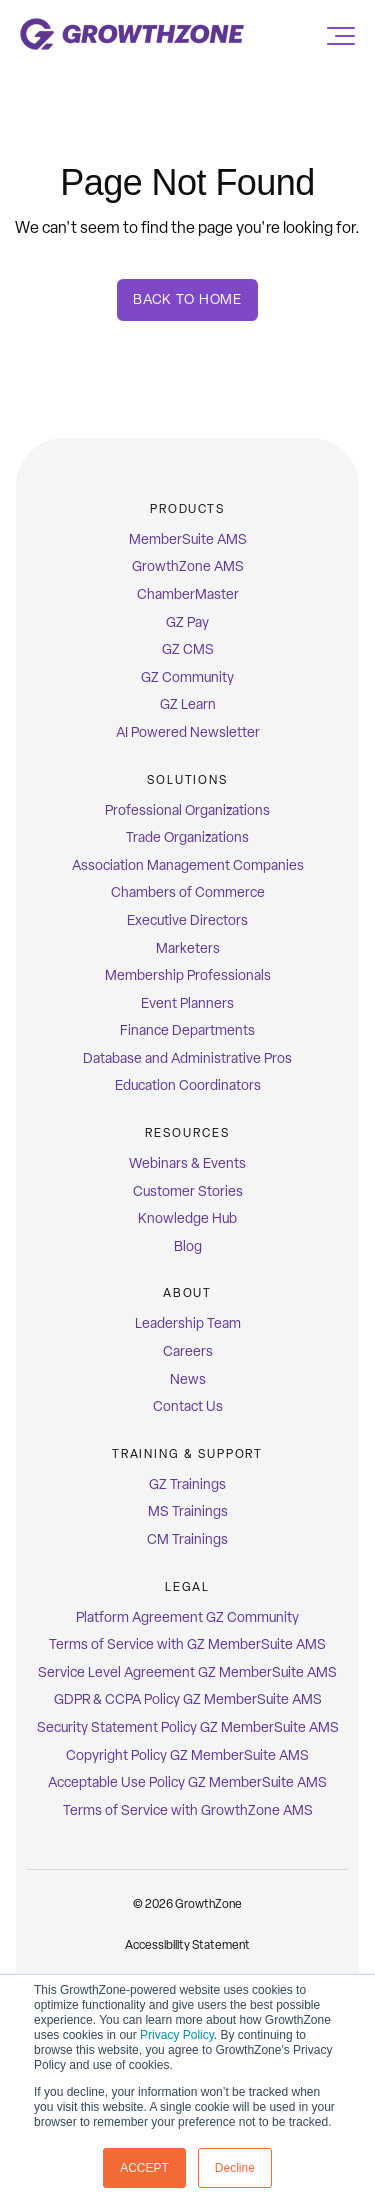  What do you see at coordinates (188, 704) in the screenshot?
I see `GZ Learn [menuitem]` at bounding box center [188, 704].